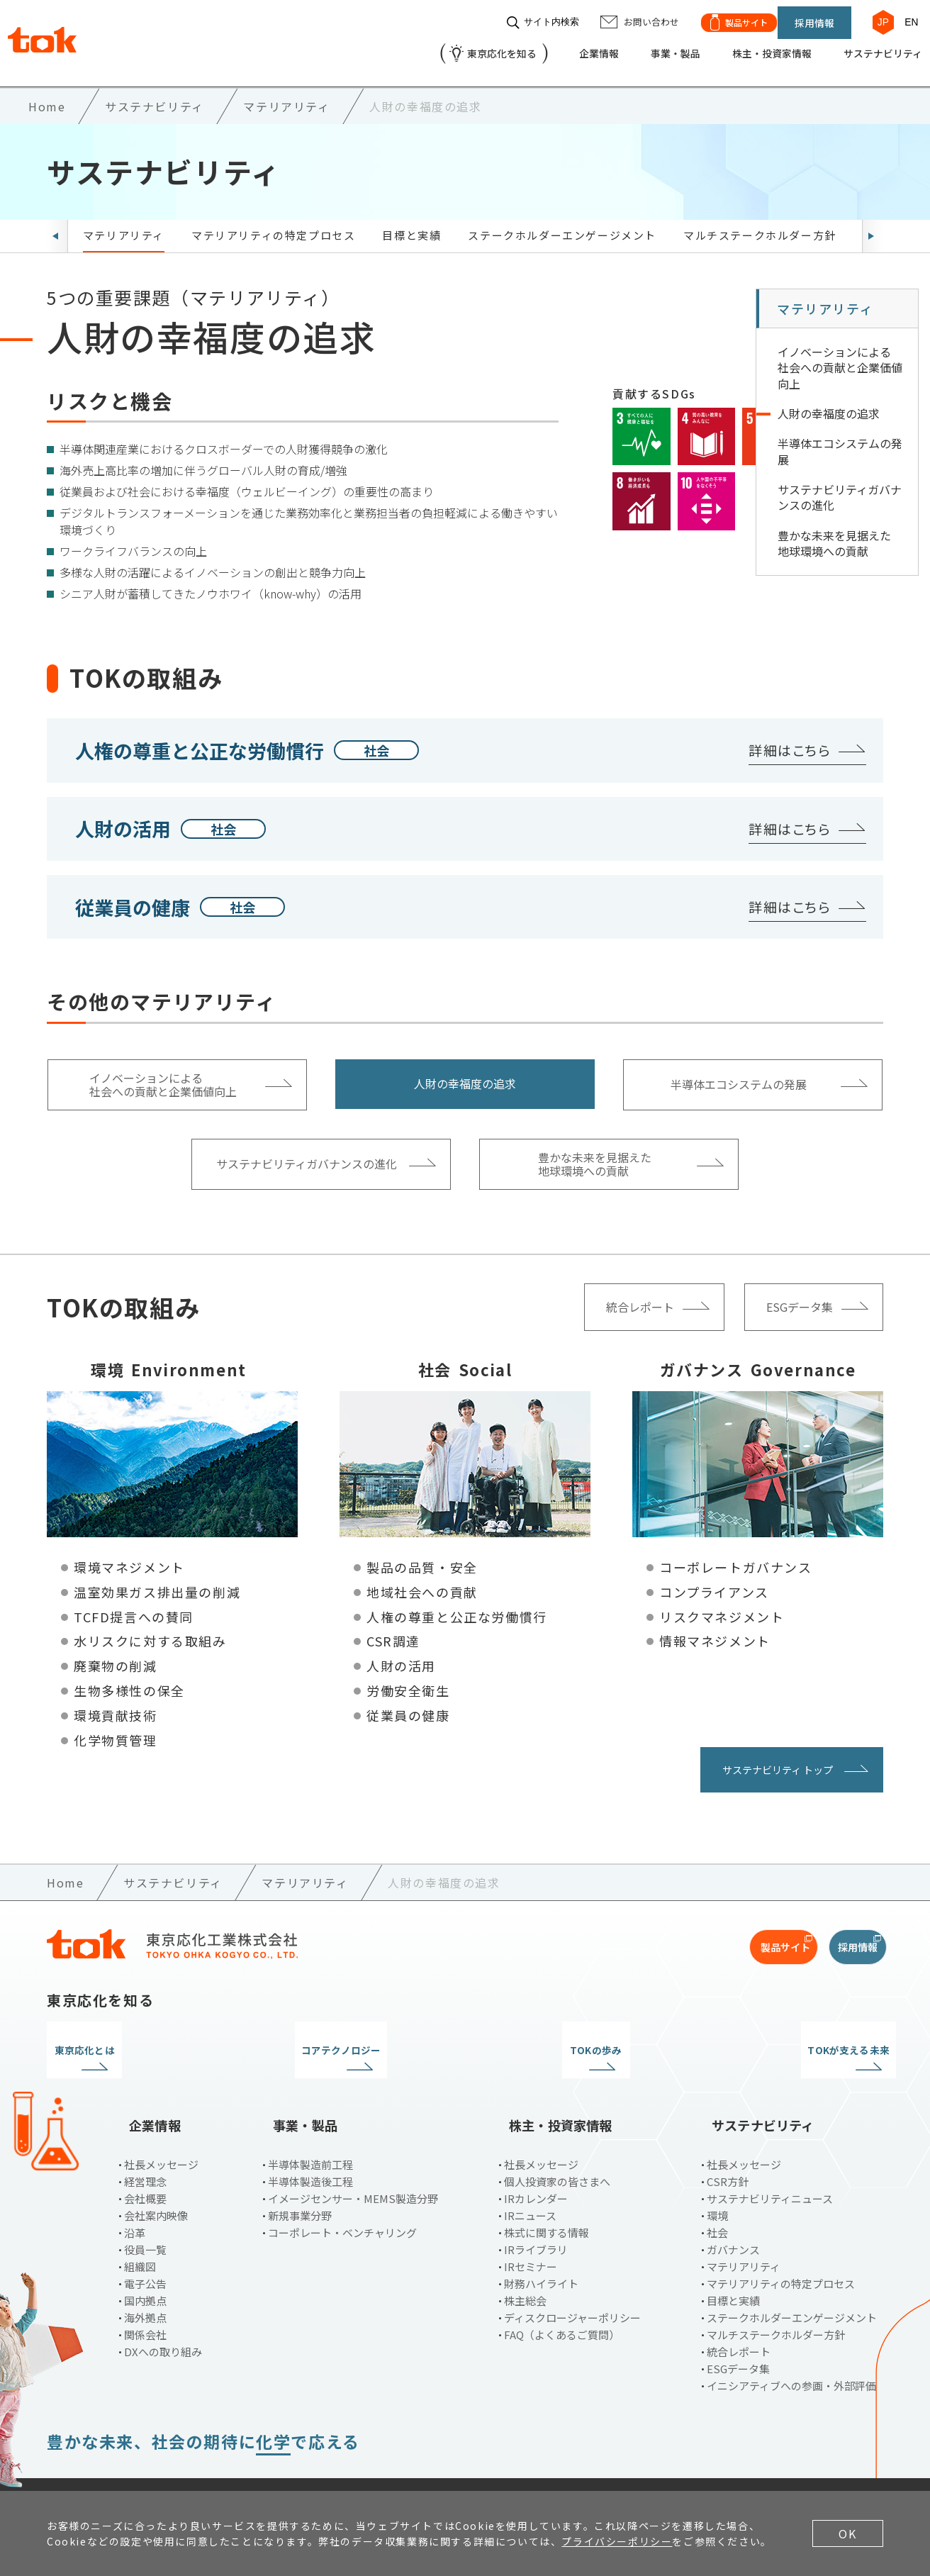  Describe the element at coordinates (145, 2265) in the screenshot. I see `国内拠点` at that location.